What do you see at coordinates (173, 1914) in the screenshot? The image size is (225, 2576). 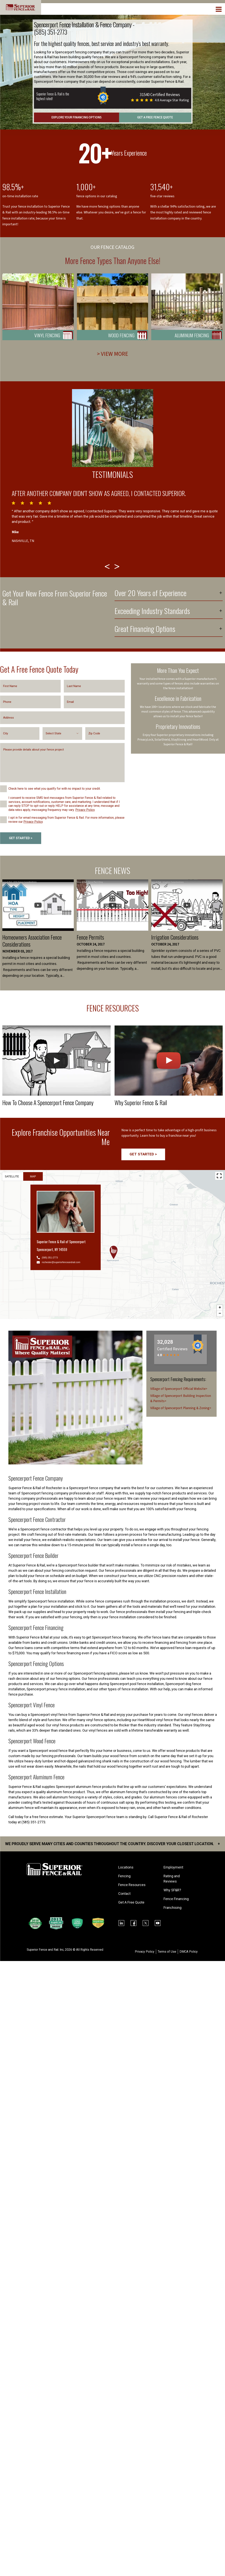 I see `Franchising` at bounding box center [173, 1914].